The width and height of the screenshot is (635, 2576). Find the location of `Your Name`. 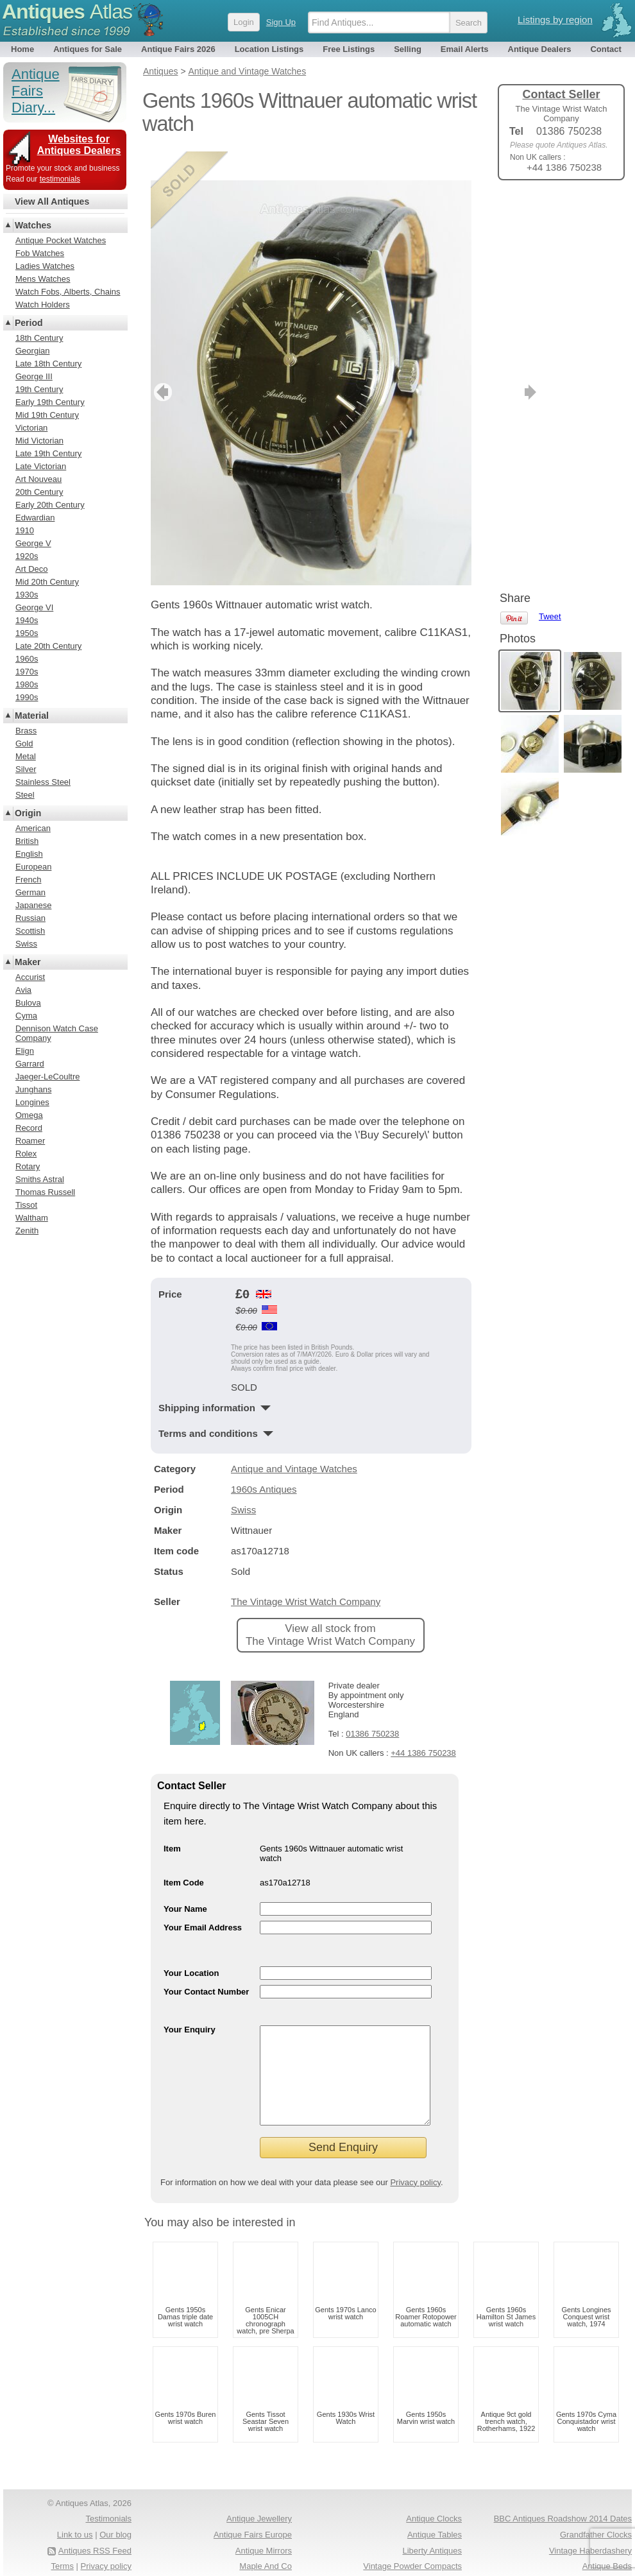

Your Name is located at coordinates (185, 1880).